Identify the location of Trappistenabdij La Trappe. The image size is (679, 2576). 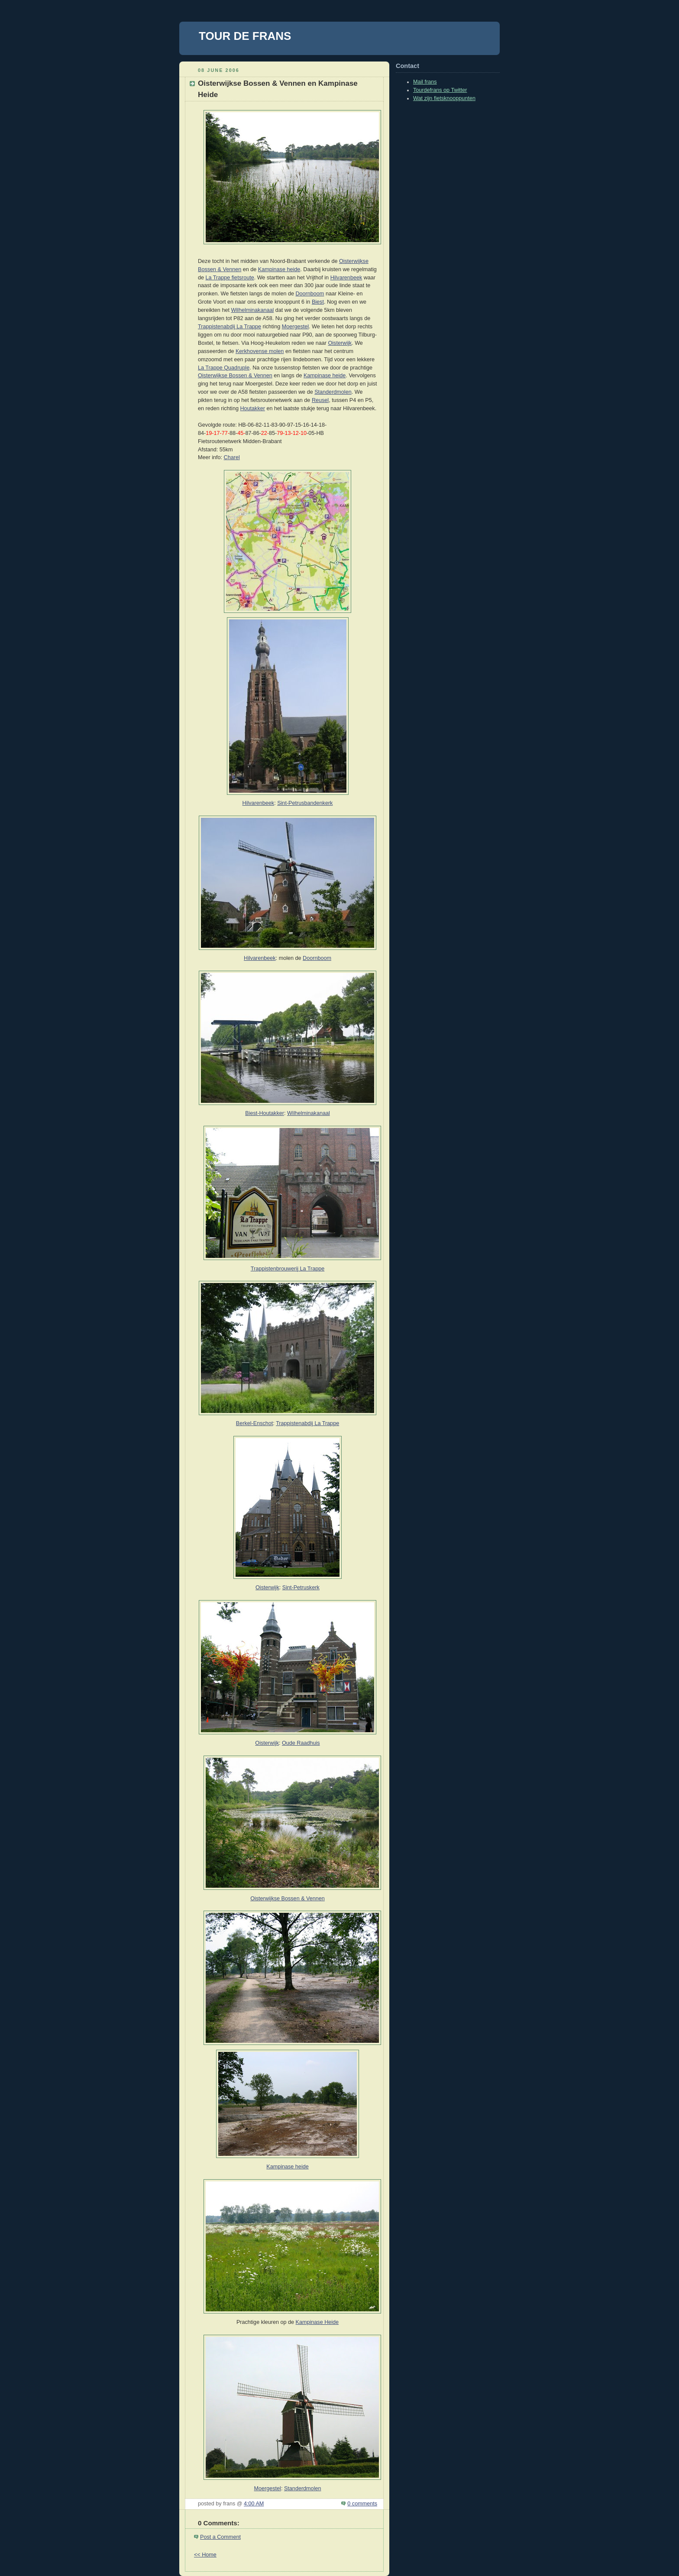
(229, 327).